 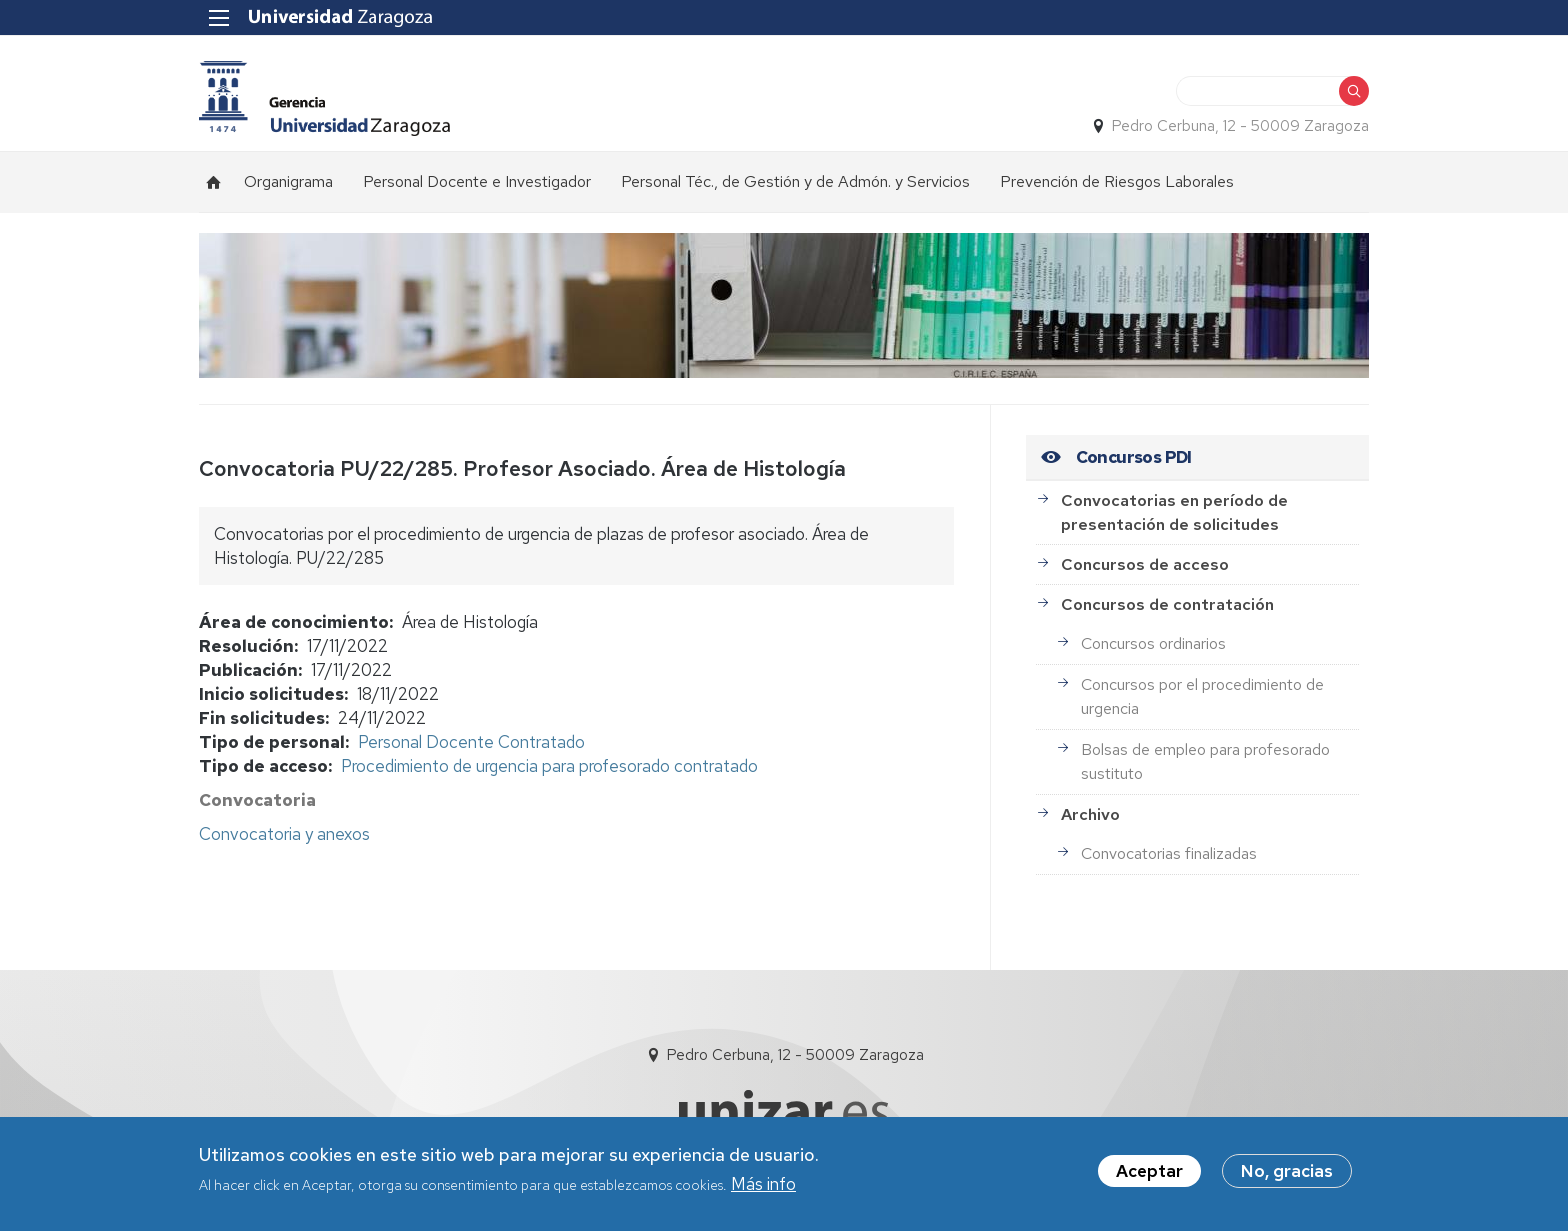 What do you see at coordinates (1205, 761) in the screenshot?
I see `Bolsas de empleo para profesorado sustituto` at bounding box center [1205, 761].